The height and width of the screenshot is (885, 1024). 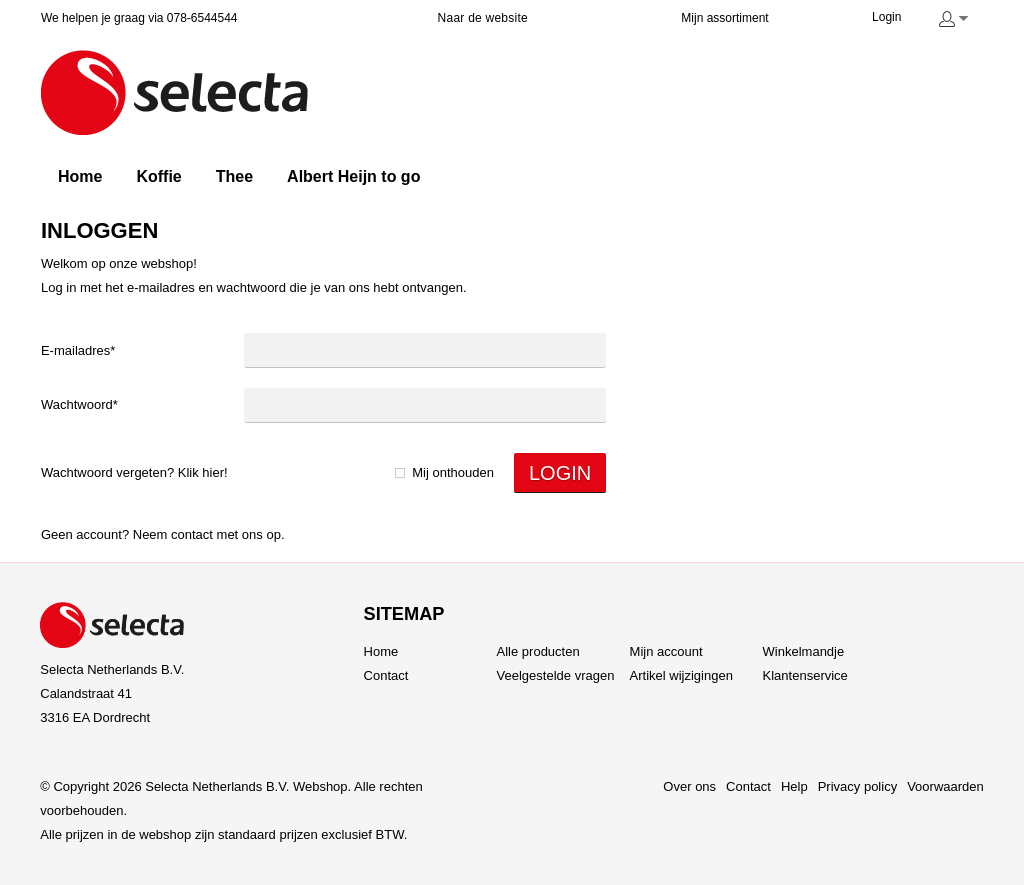 What do you see at coordinates (78, 350) in the screenshot?
I see `E-mailadres*` at bounding box center [78, 350].